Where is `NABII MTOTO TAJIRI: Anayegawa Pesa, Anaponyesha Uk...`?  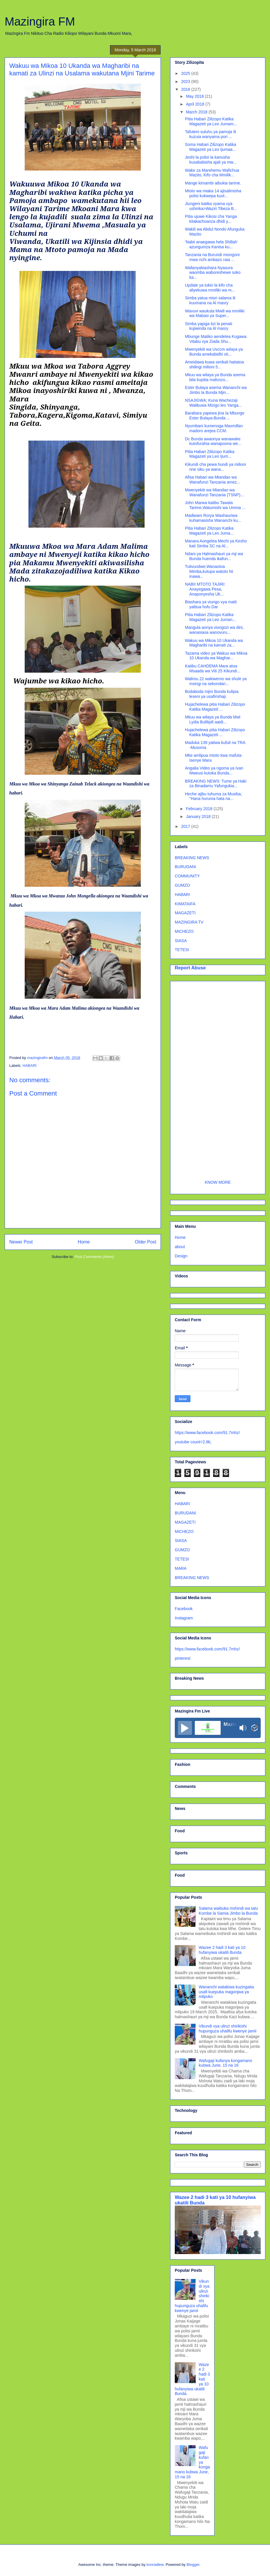 NABII MTOTO TAJIRI: Anayegawa Pesa, Anaponyesha Uk... is located at coordinates (205, 589).